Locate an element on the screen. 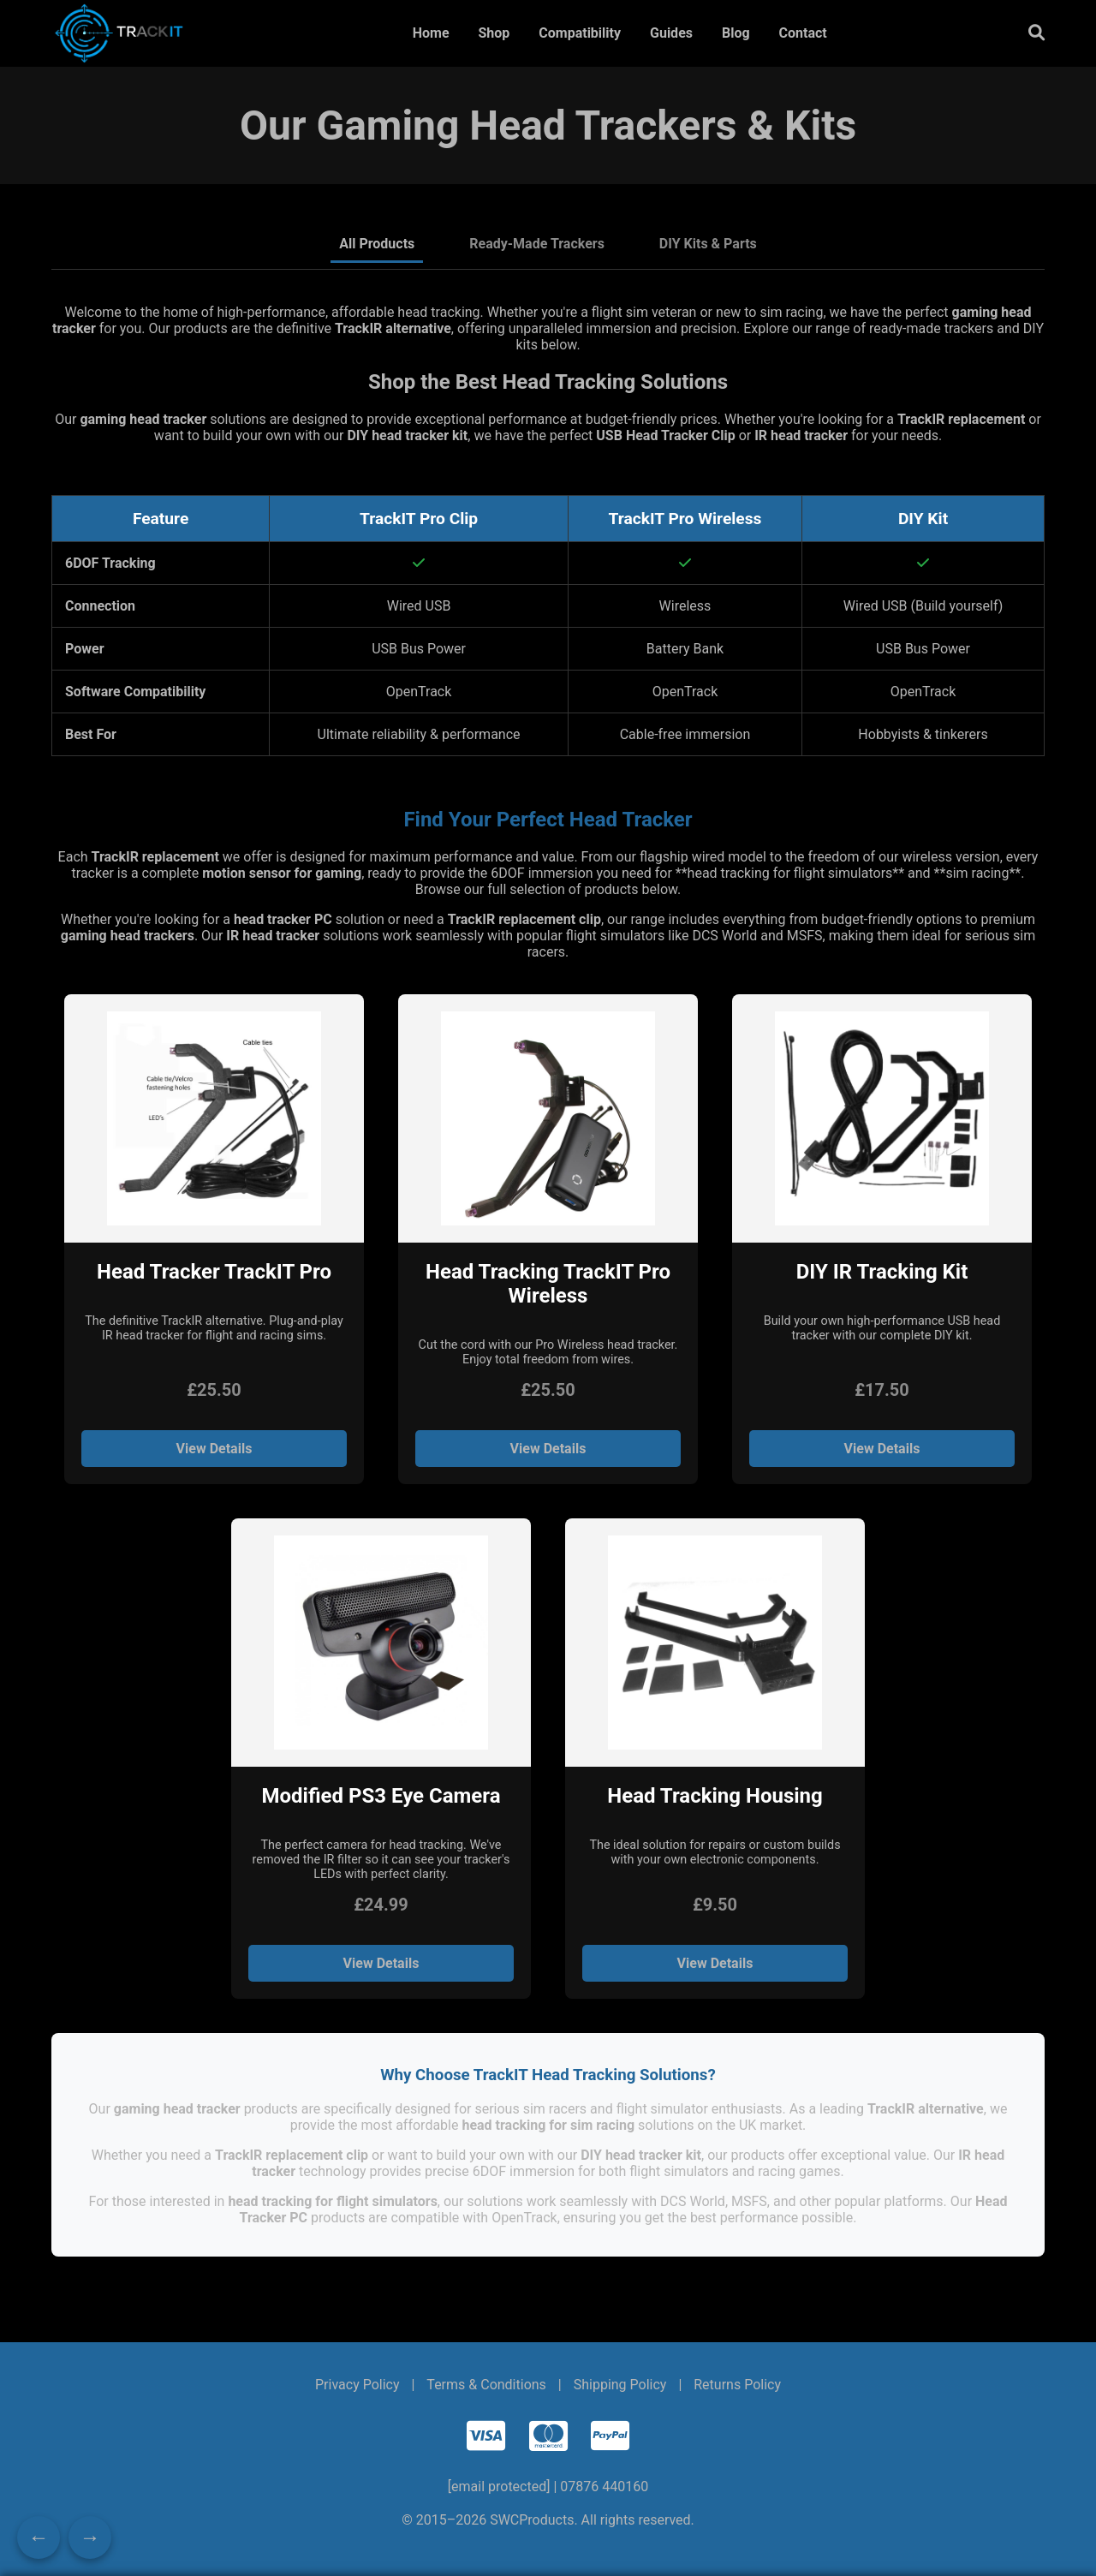 This screenshot has width=1096, height=2576. All Products is located at coordinates (376, 244).